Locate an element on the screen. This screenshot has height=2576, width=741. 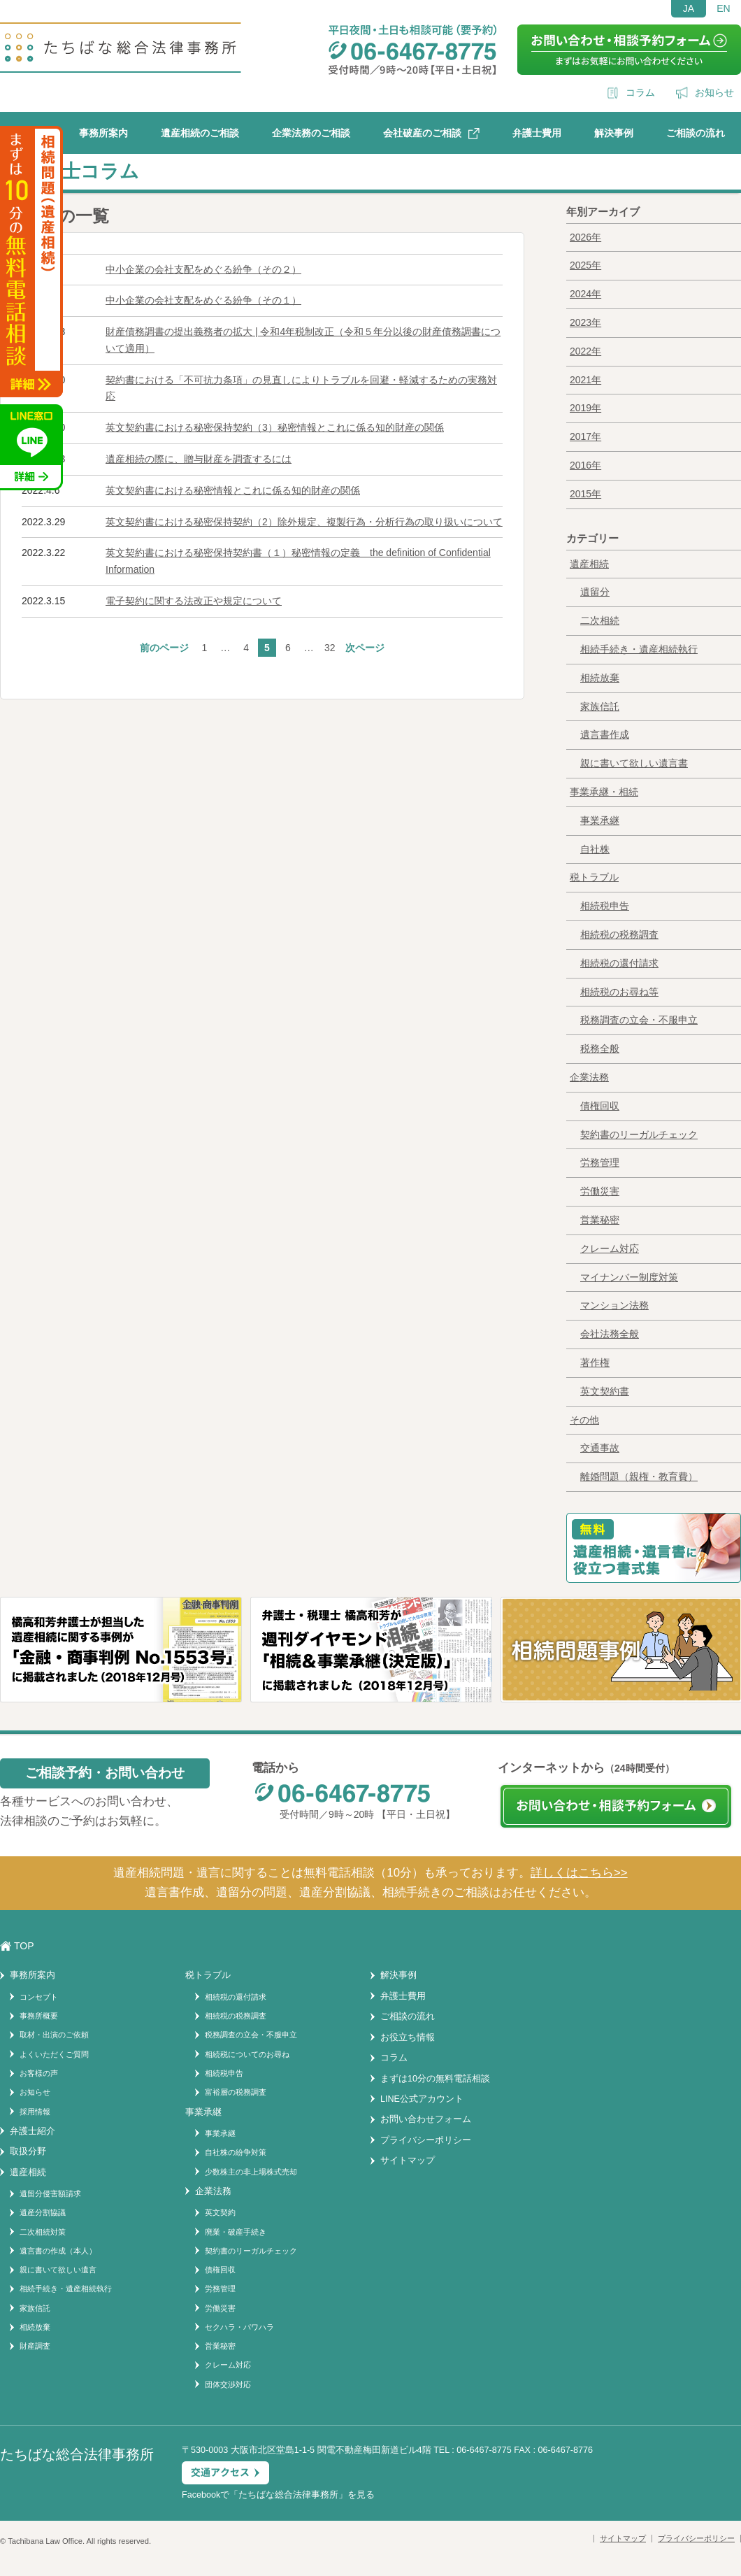
相続税の還付請求 is located at coordinates (619, 963).